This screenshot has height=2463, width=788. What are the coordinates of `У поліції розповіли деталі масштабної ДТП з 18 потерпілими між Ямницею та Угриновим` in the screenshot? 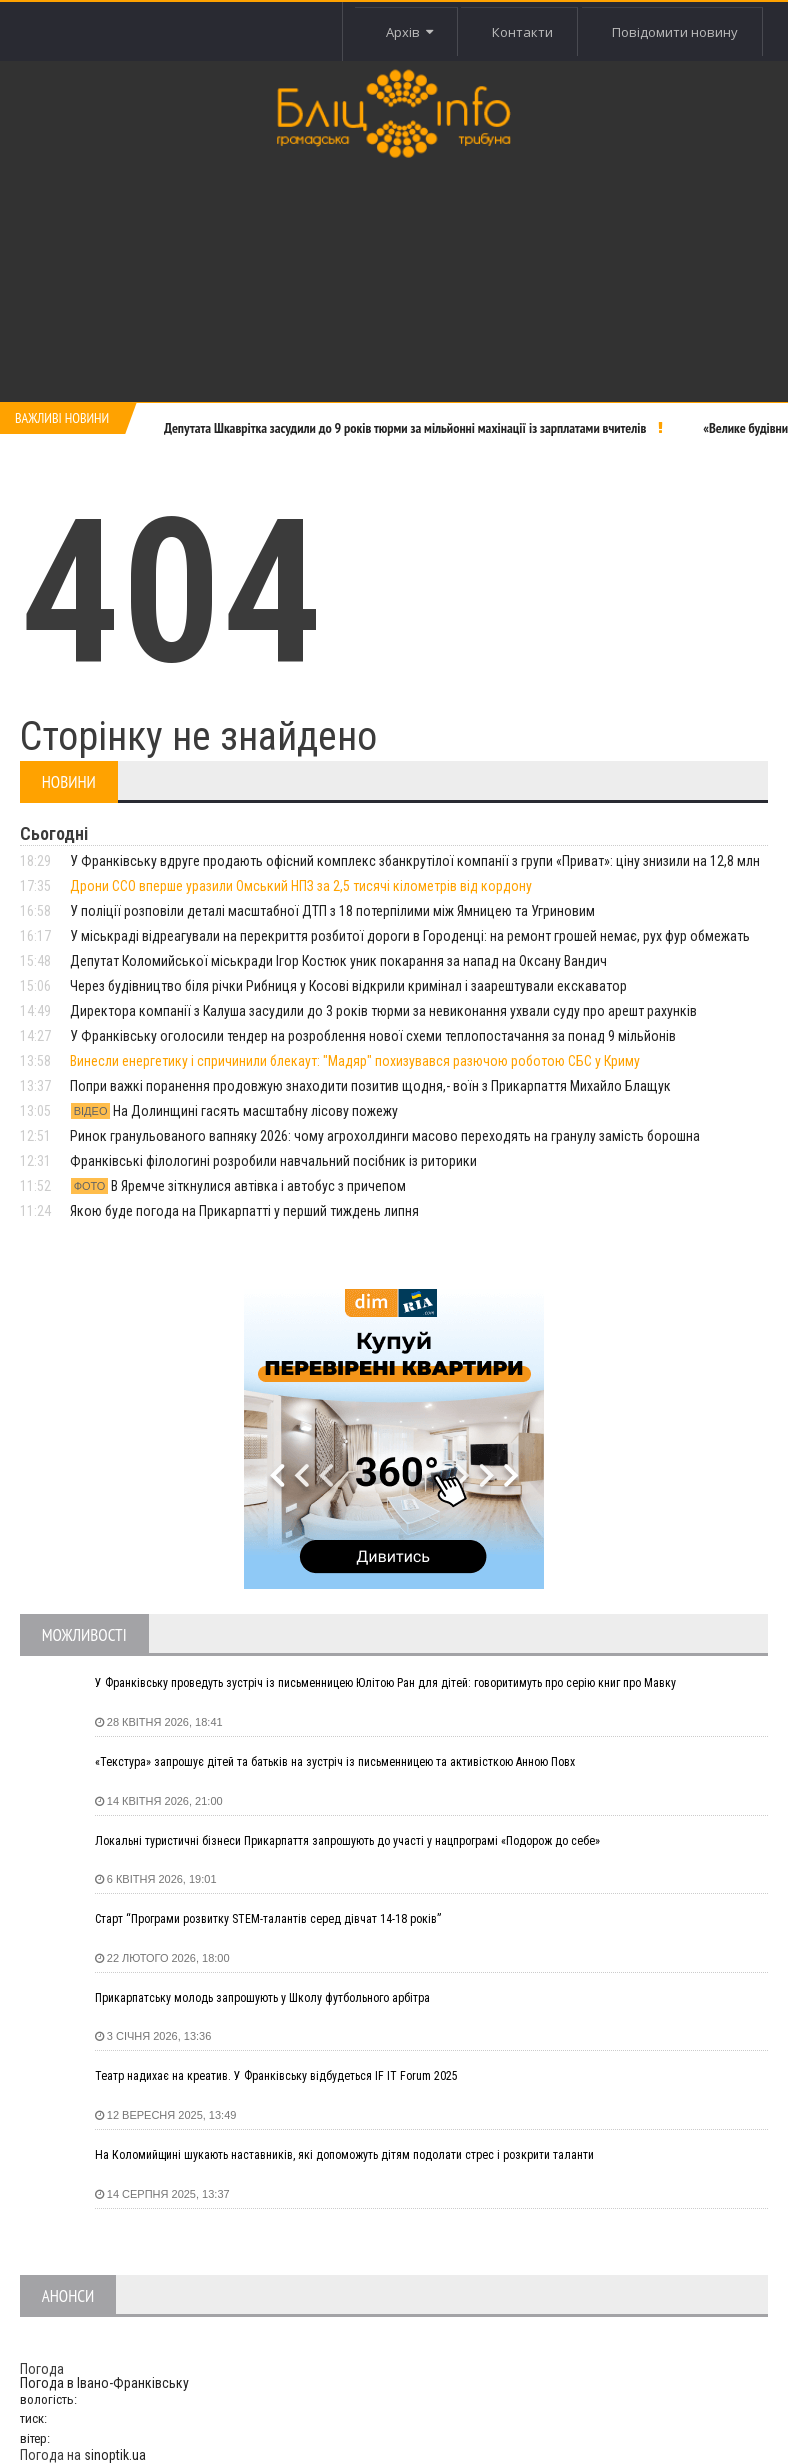 It's located at (332, 911).